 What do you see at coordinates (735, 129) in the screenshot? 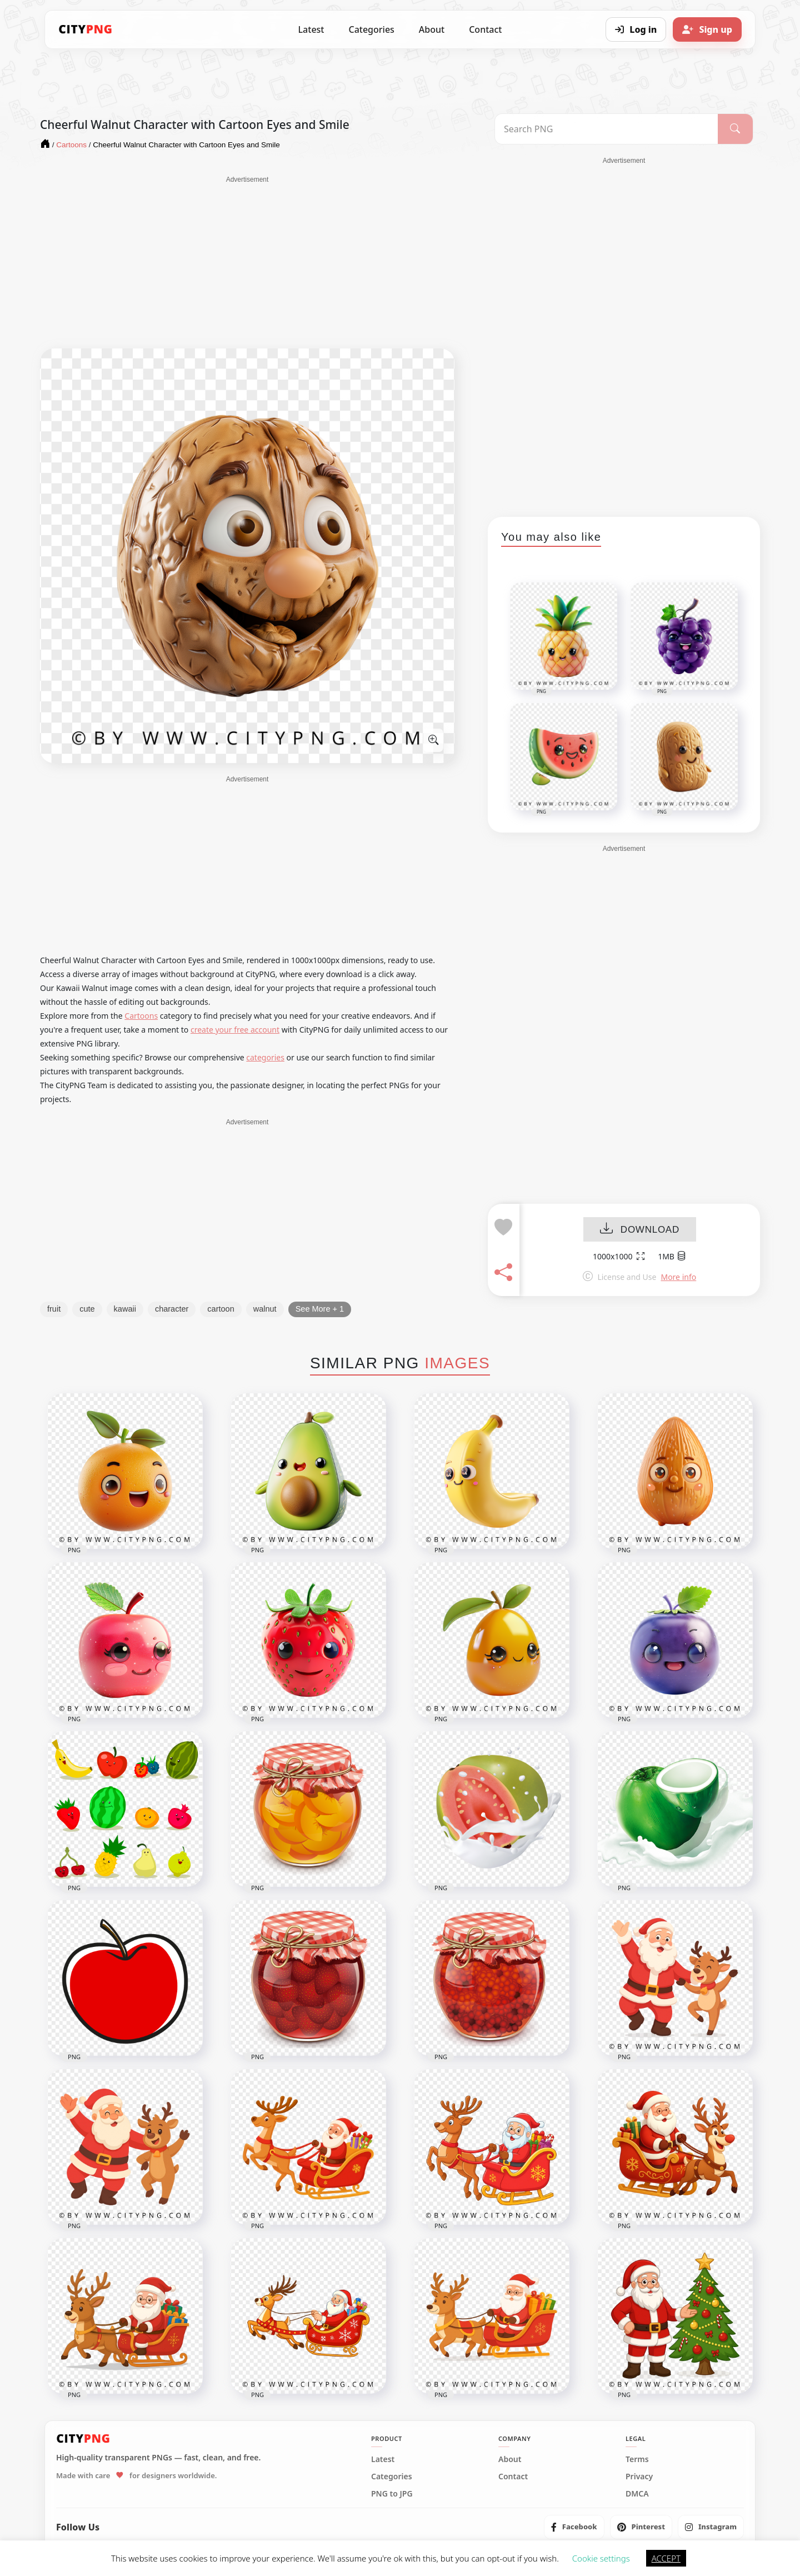
I see `[Search]` at bounding box center [735, 129].